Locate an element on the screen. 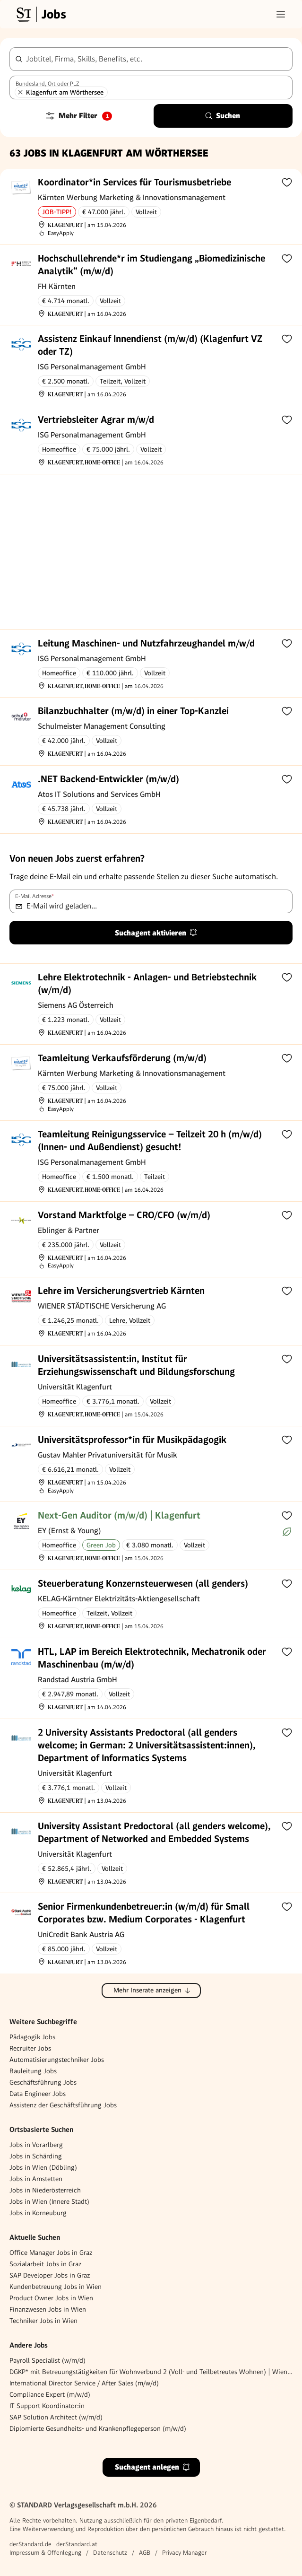 The height and width of the screenshot is (2576, 302). [Zur Merkliste hinzufügen] is located at coordinates (287, 182).